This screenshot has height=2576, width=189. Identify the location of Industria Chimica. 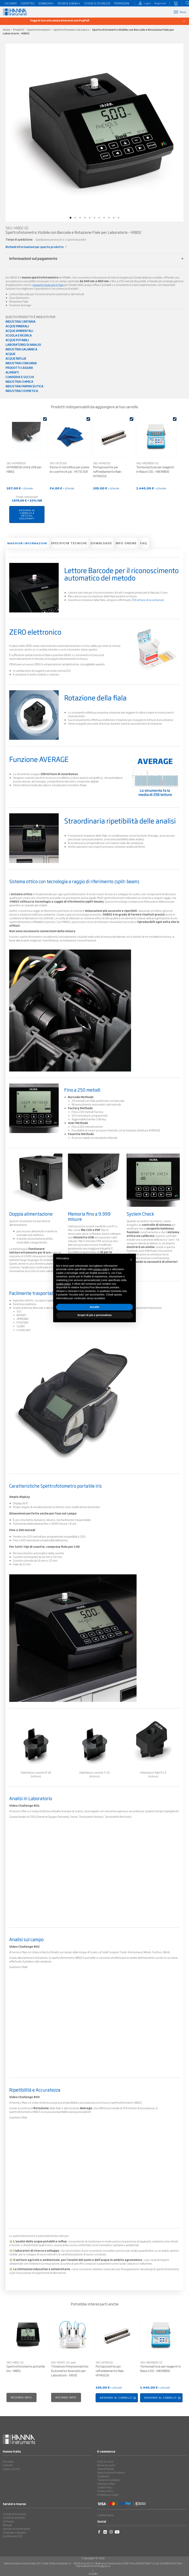
(19, 381).